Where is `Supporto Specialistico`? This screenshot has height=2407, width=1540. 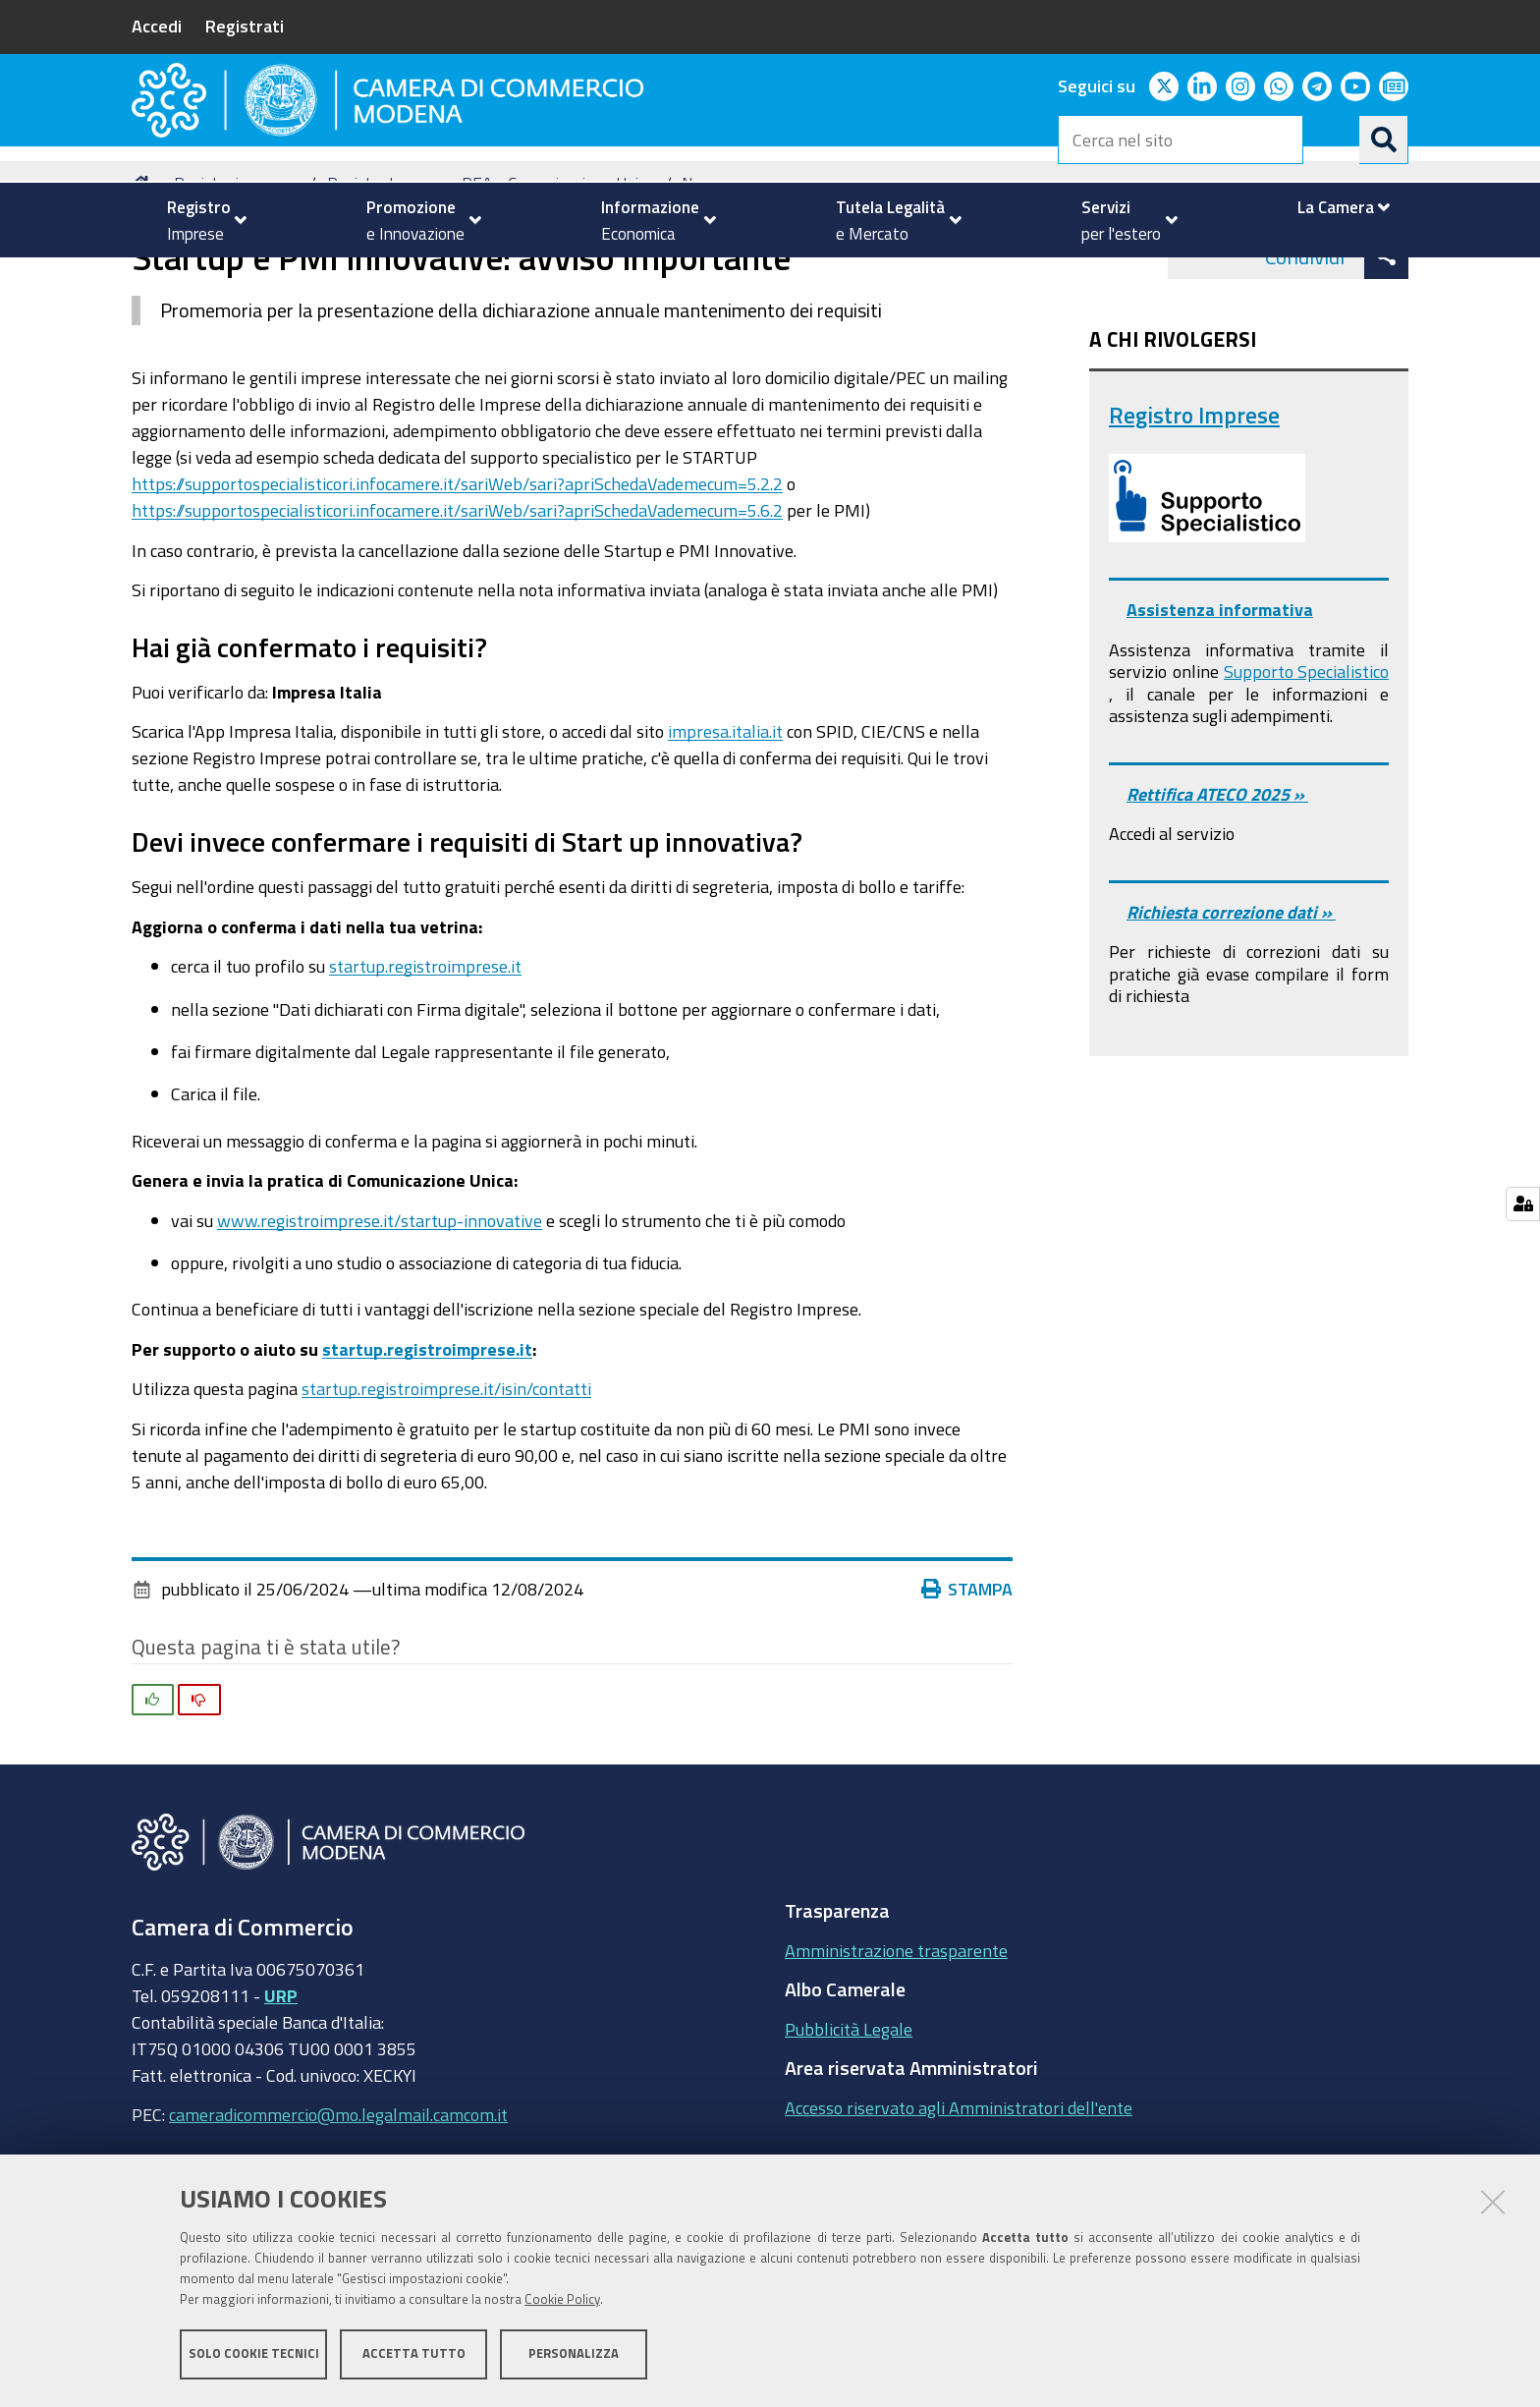
Supporto Specialistico is located at coordinates (1306, 767).